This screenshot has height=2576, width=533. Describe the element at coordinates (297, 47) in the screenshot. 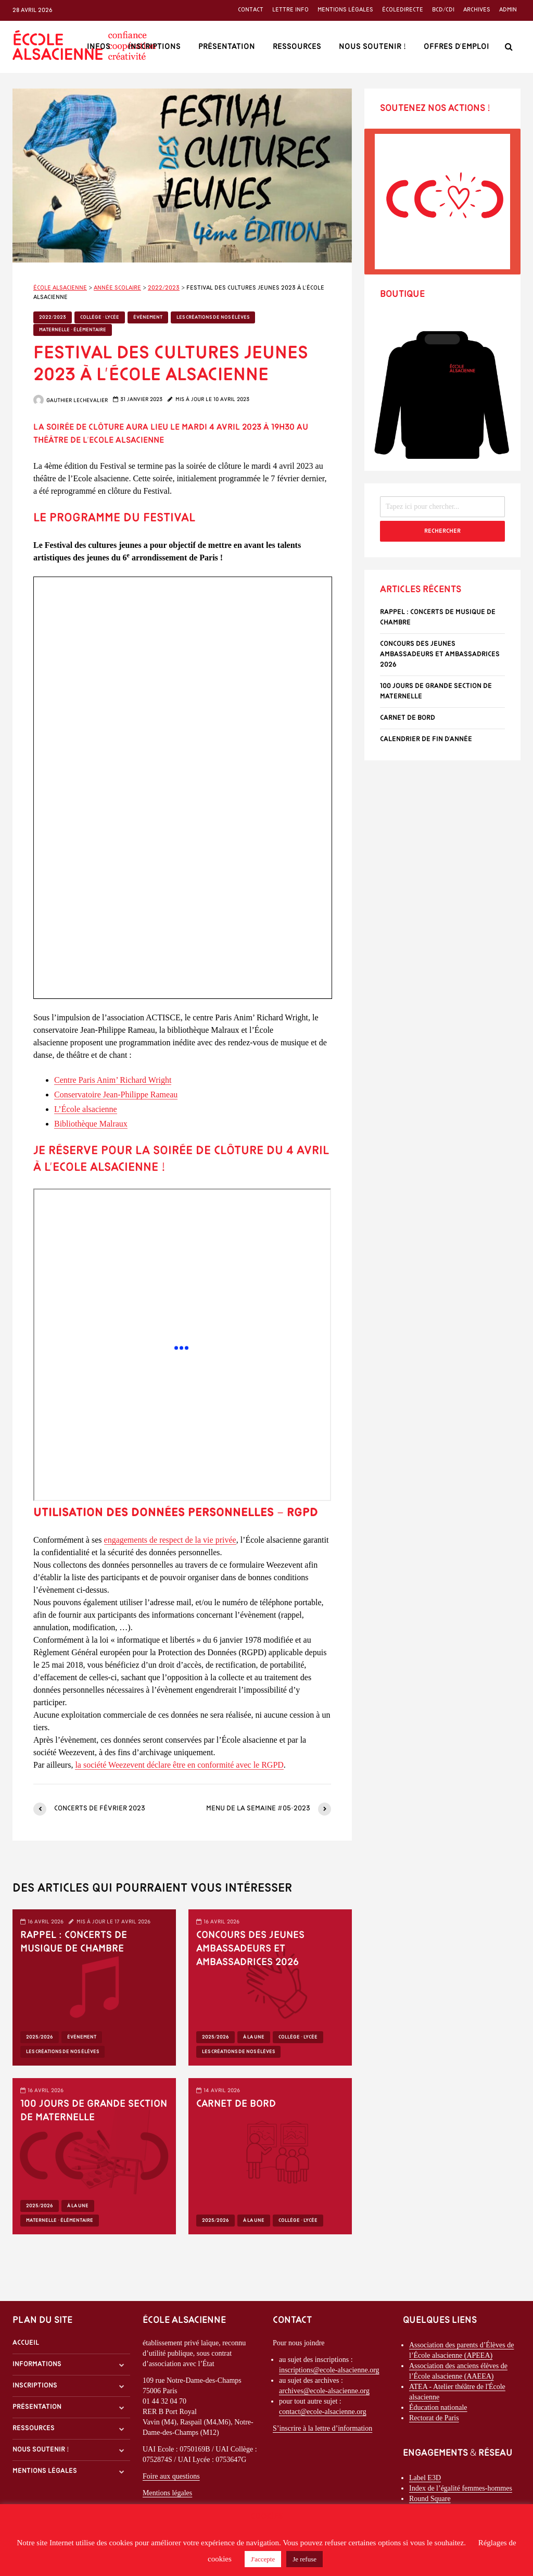

I see `Ressources` at that location.